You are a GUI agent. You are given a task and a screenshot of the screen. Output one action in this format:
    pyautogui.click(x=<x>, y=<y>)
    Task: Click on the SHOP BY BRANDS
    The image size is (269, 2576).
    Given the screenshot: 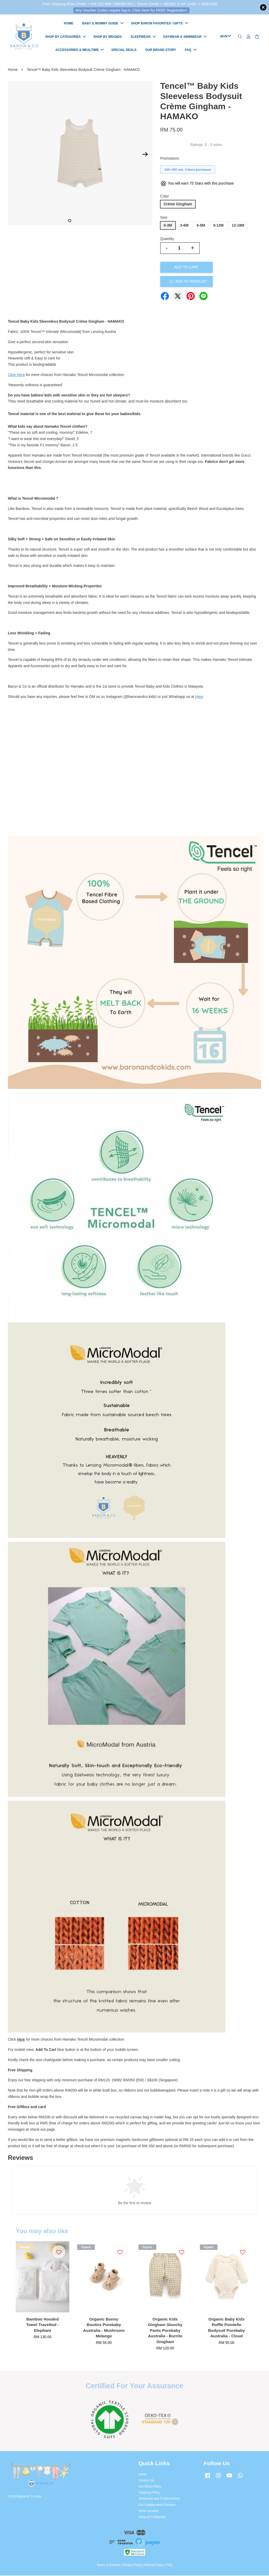 What is the action you would take?
    pyautogui.click(x=108, y=37)
    